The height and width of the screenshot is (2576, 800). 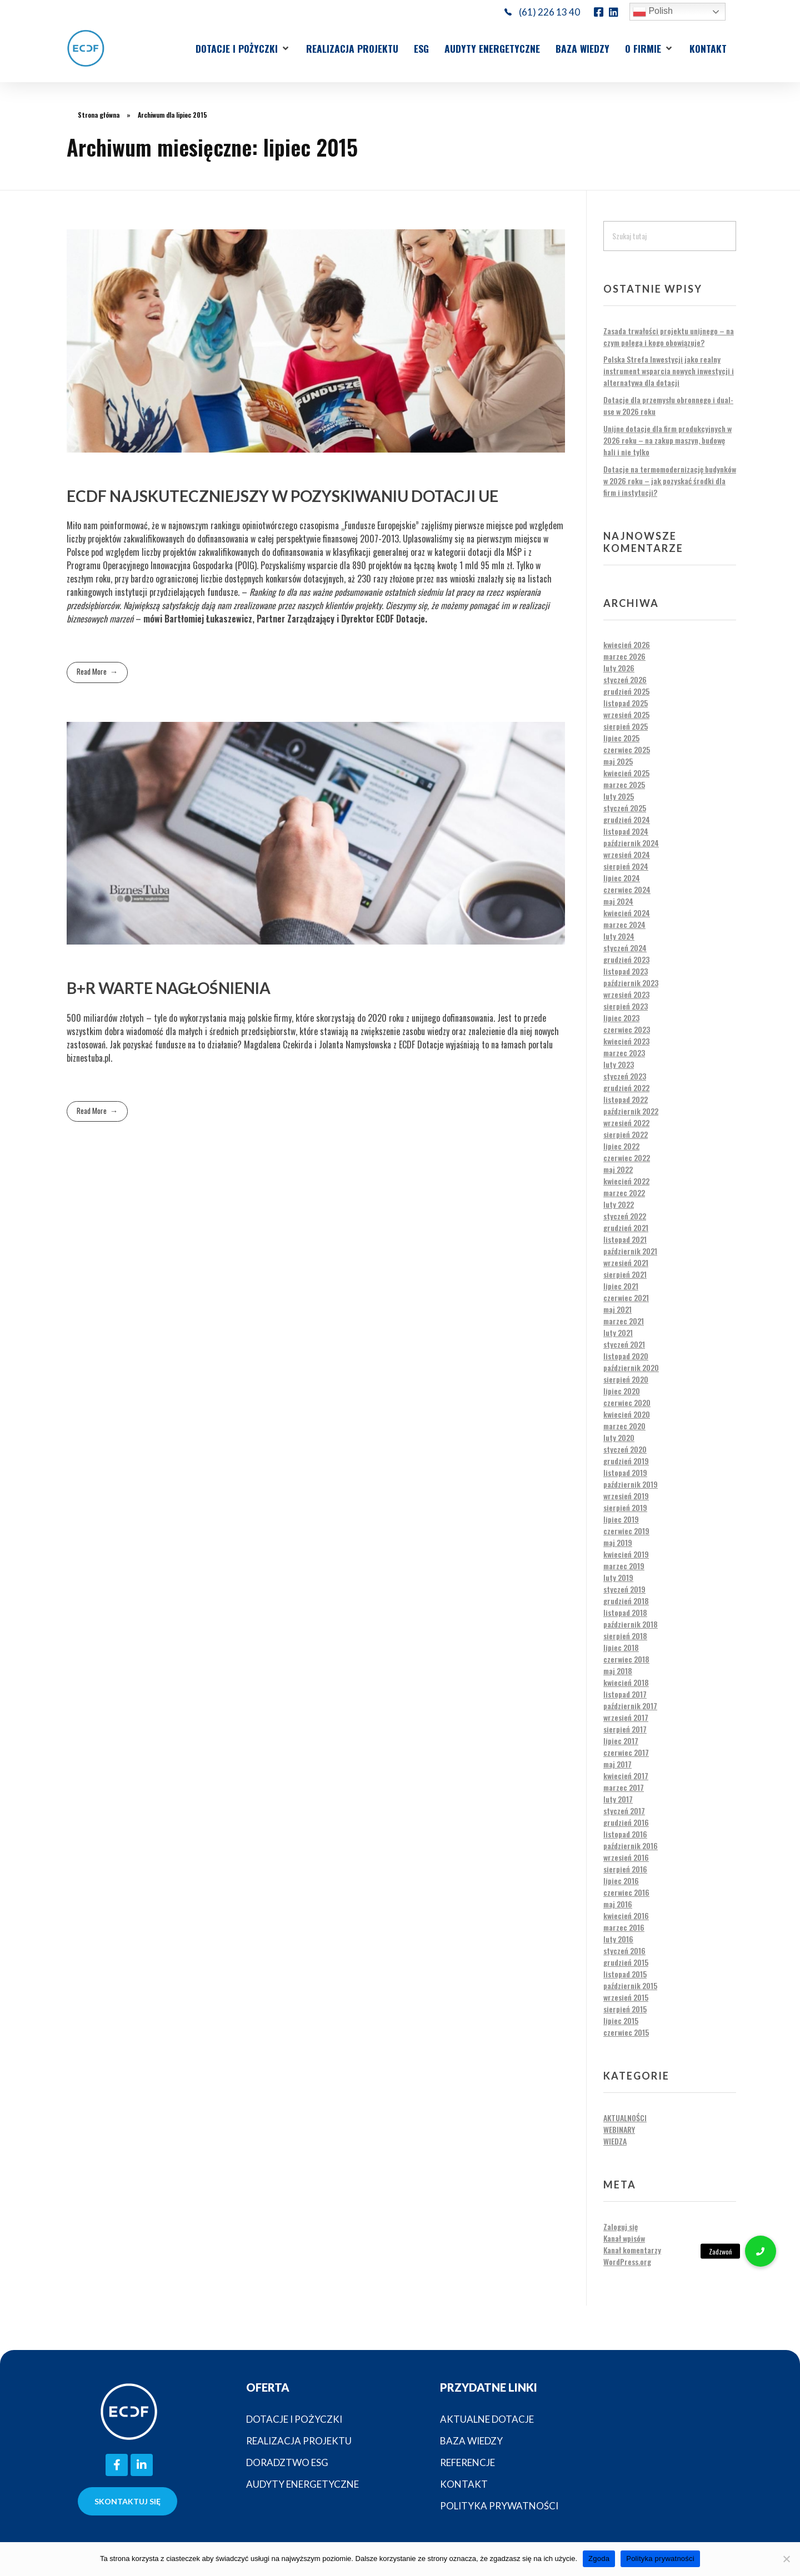 I want to click on październik 2017, so click(x=630, y=1705).